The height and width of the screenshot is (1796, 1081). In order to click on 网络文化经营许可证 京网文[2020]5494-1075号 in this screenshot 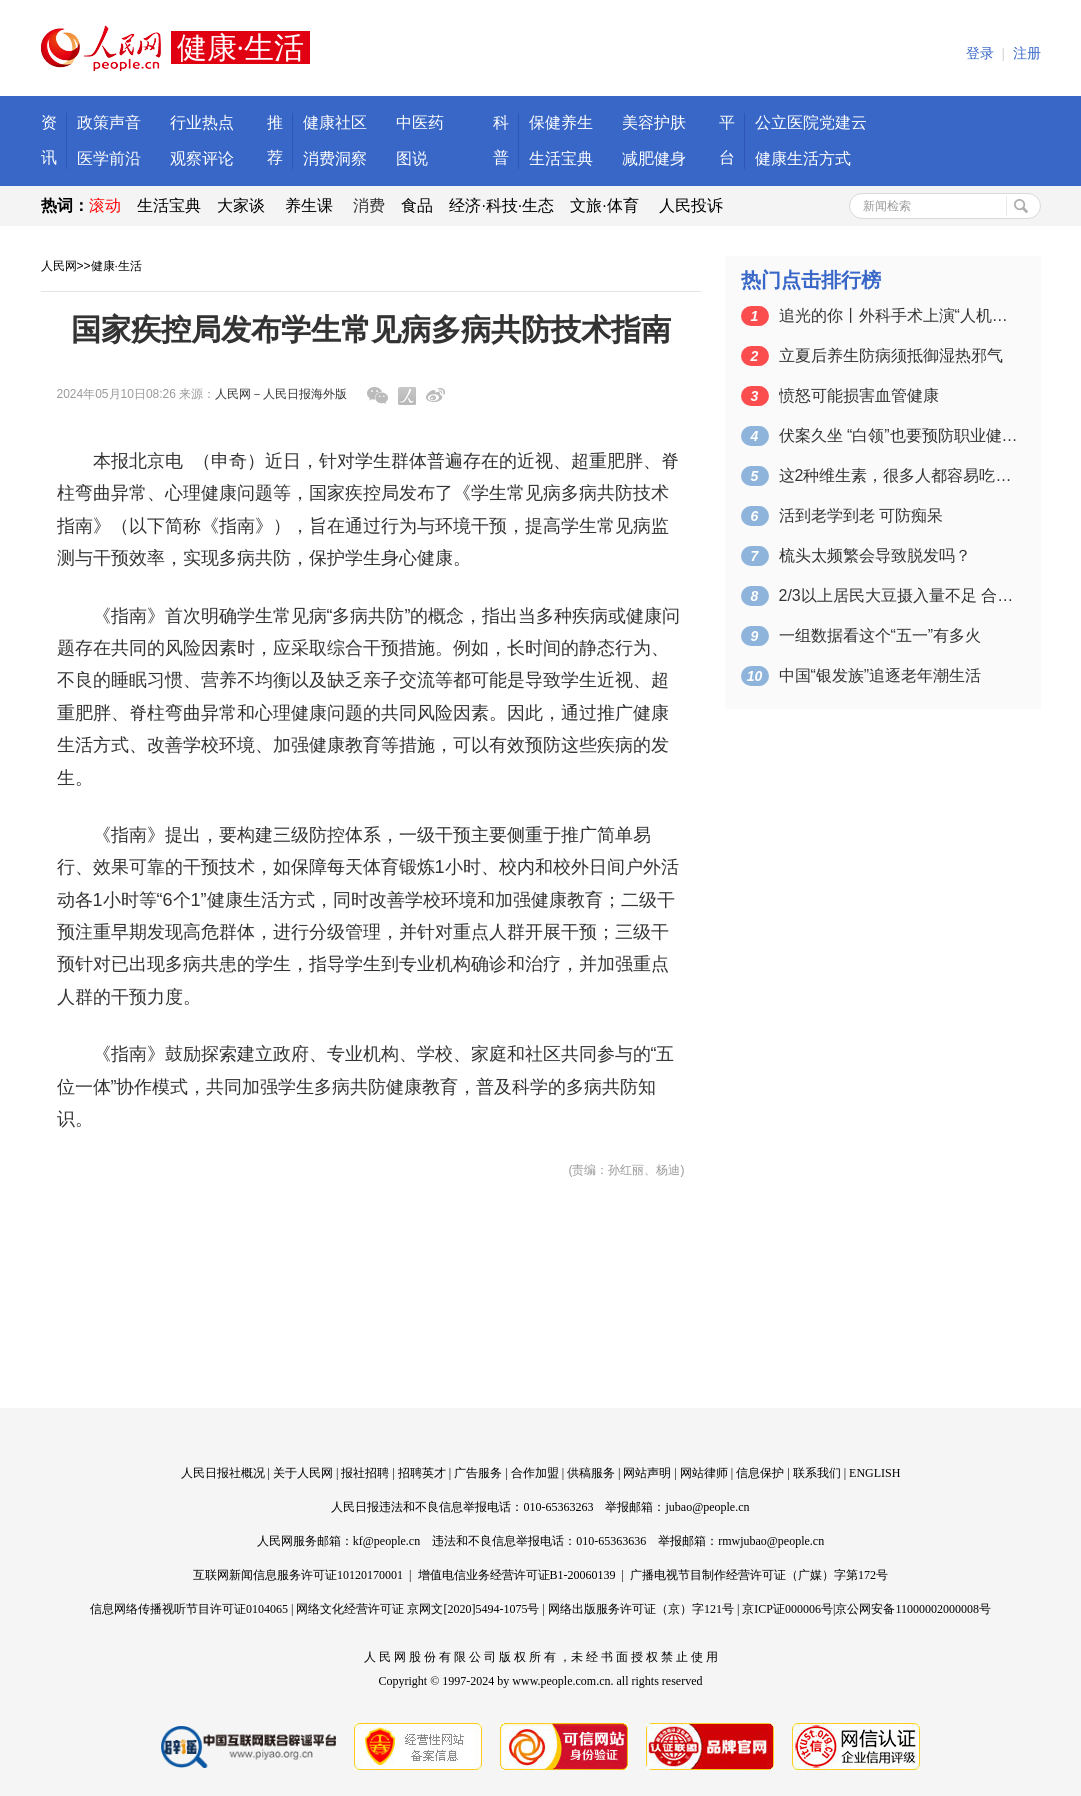, I will do `click(417, 1609)`.